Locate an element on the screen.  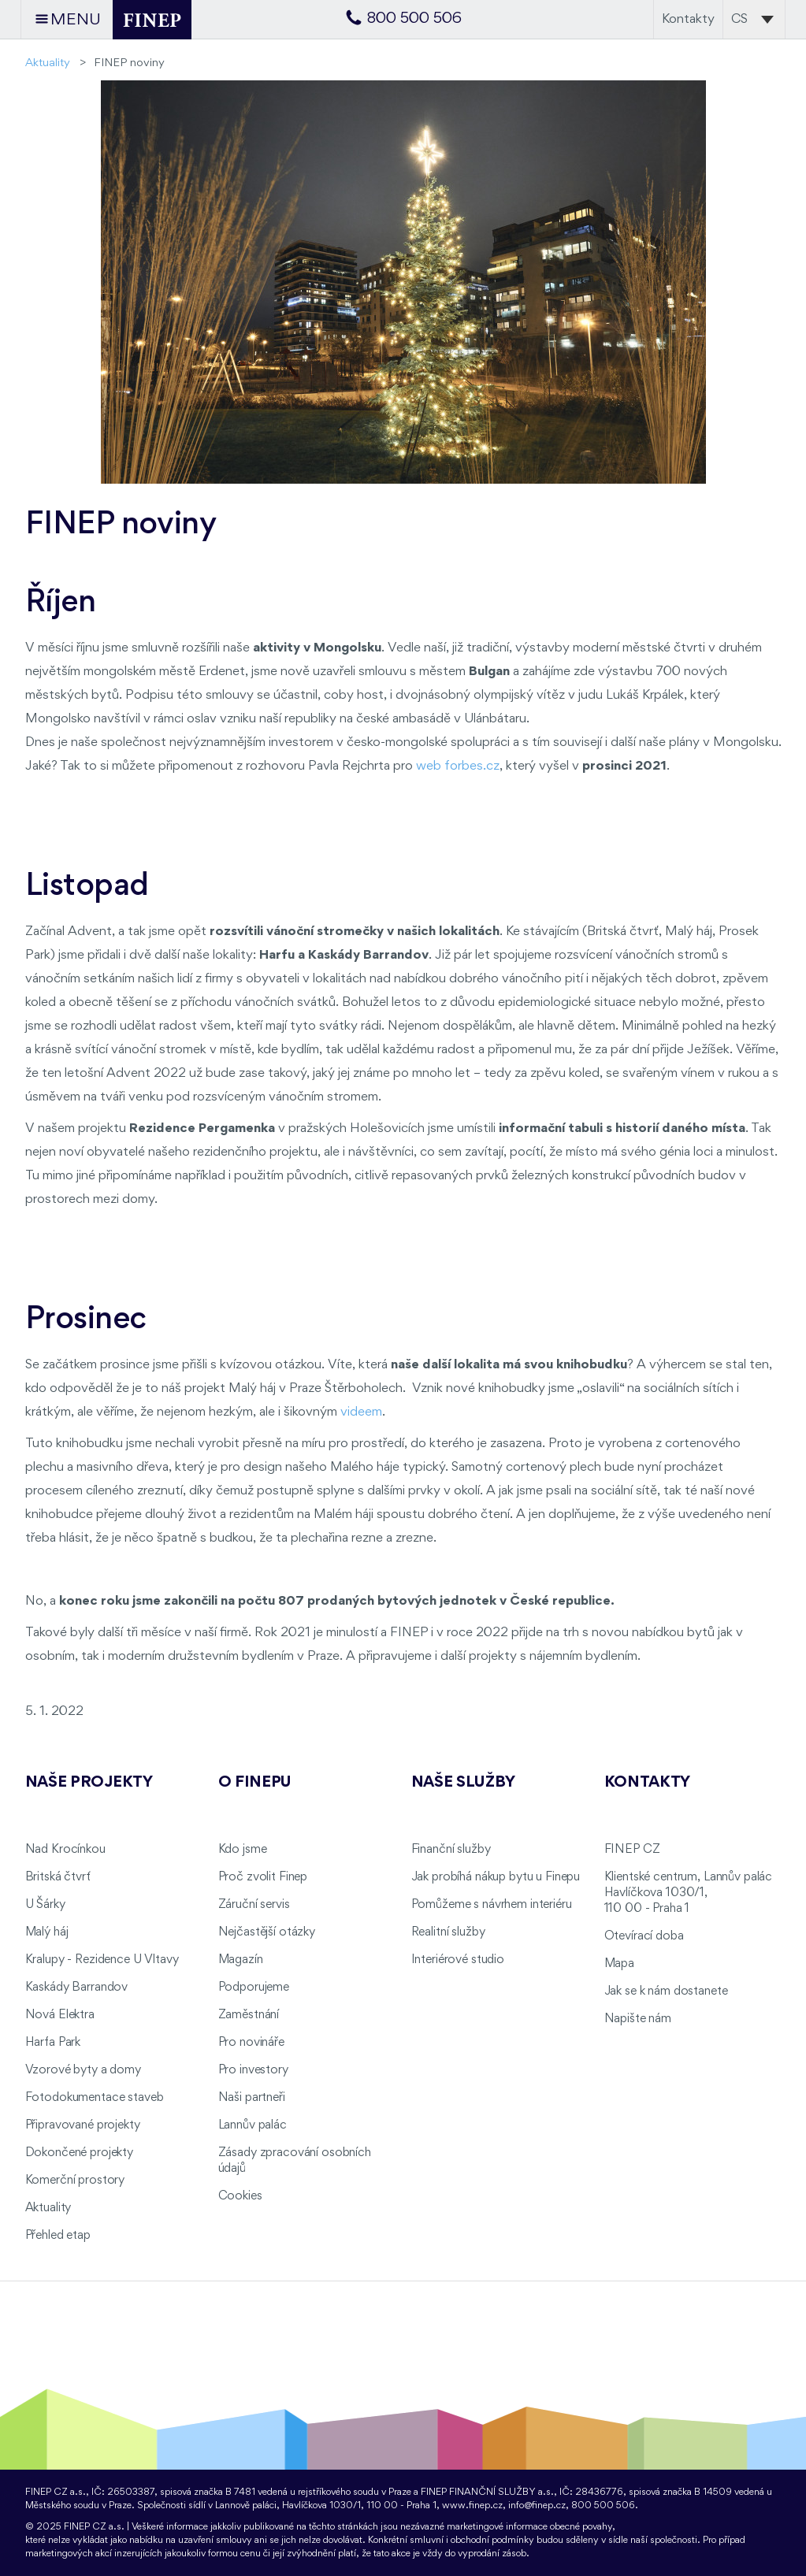
Podporujeme is located at coordinates (253, 1987).